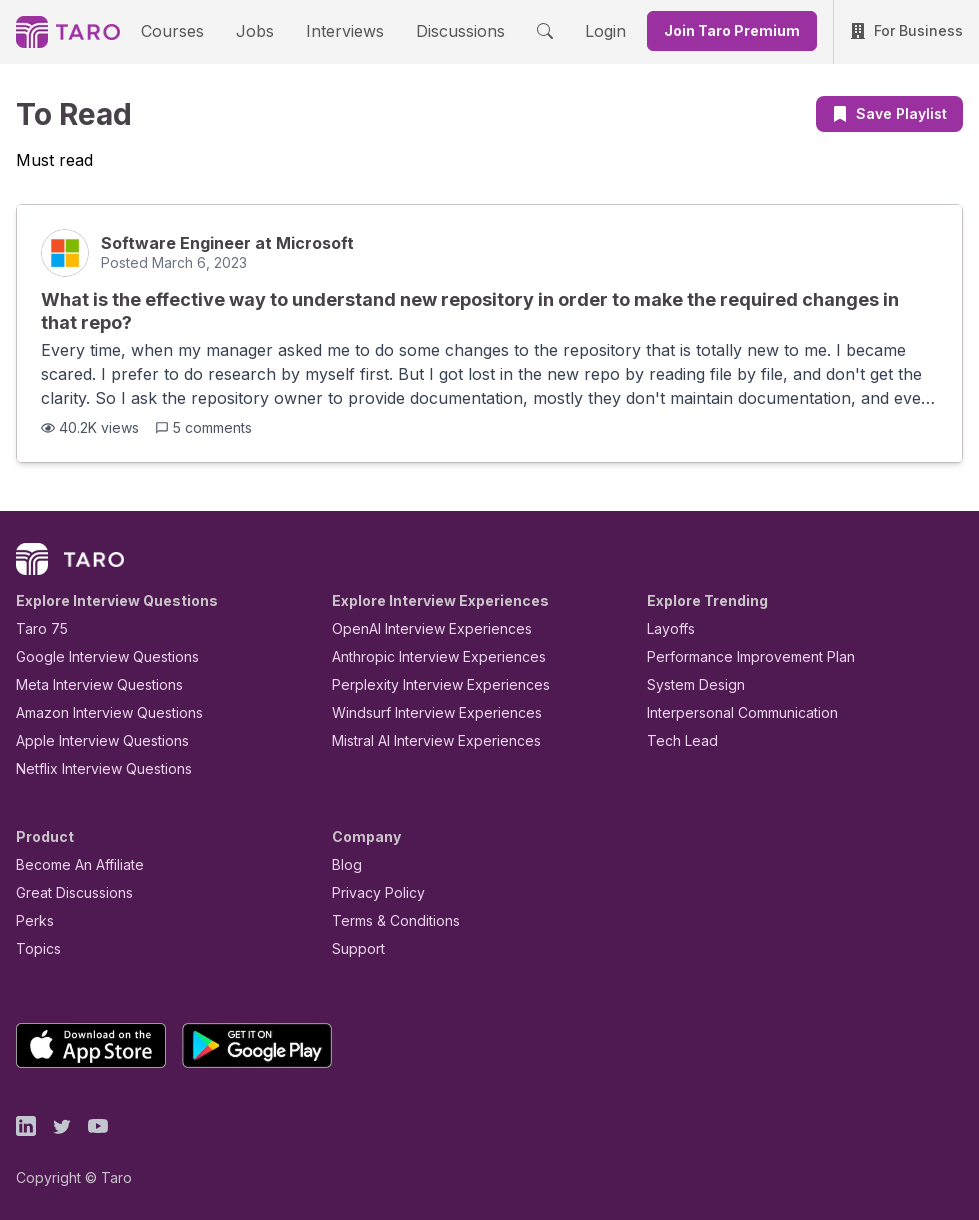  I want to click on Taro 75, so click(37, 628).